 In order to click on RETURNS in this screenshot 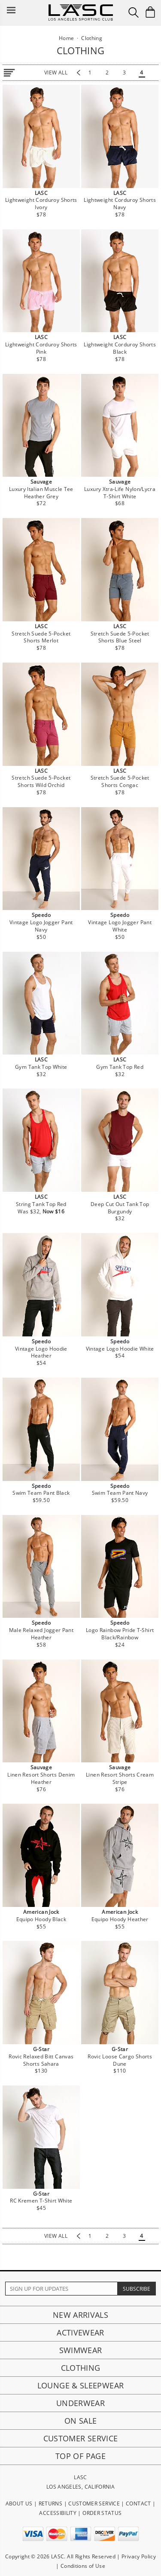, I will do `click(51, 2503)`.